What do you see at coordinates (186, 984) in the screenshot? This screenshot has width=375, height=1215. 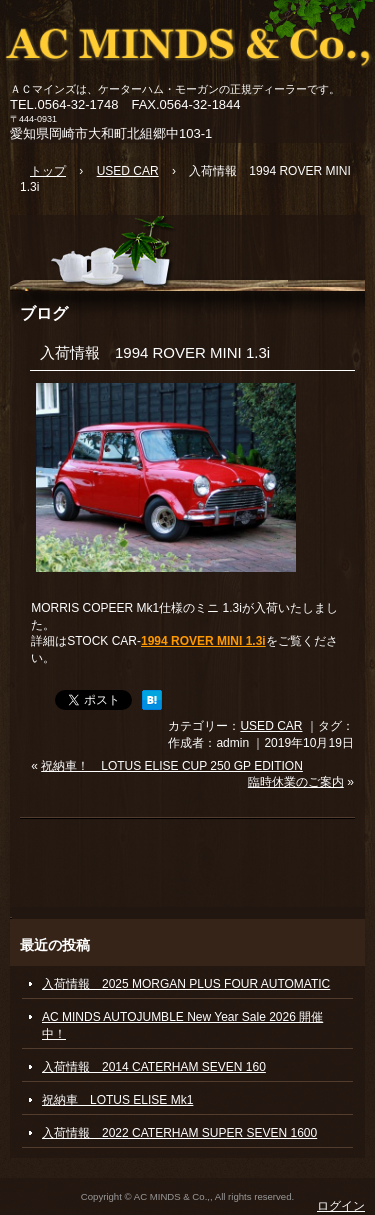 I see `入荷情報 2025 MORGAN PLUS FOUR AUTOMATIC` at bounding box center [186, 984].